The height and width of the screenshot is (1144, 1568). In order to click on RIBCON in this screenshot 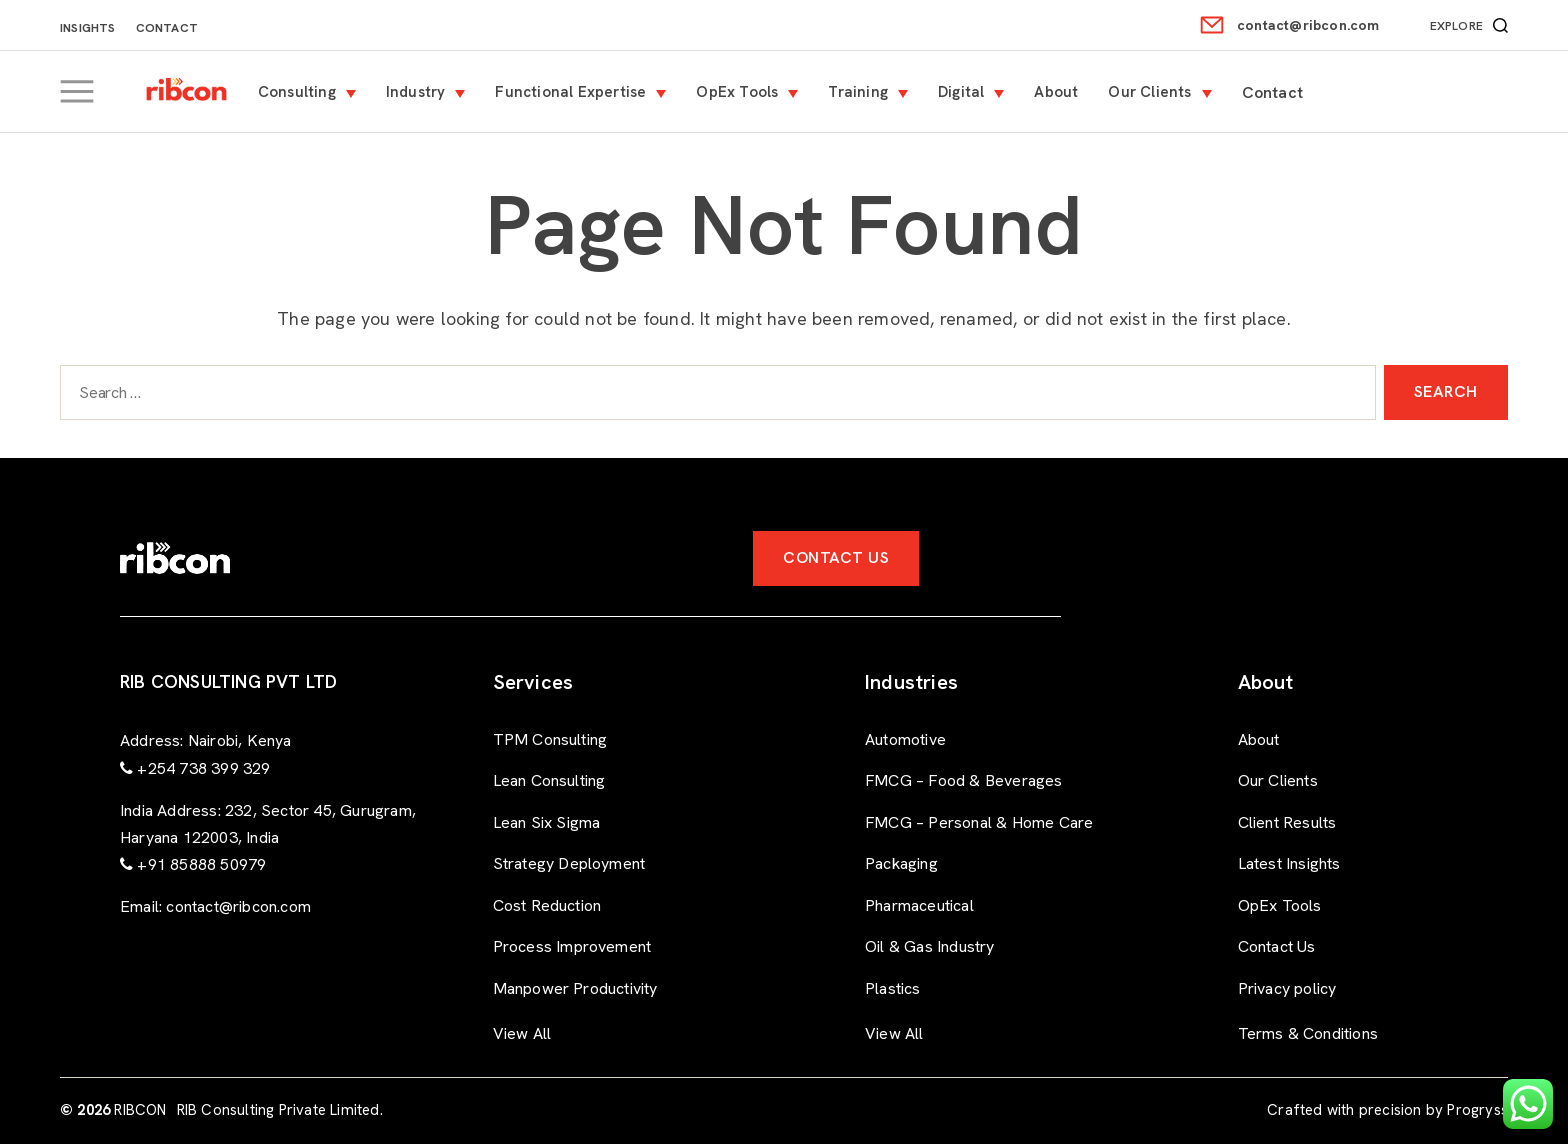, I will do `click(140, 1110)`.